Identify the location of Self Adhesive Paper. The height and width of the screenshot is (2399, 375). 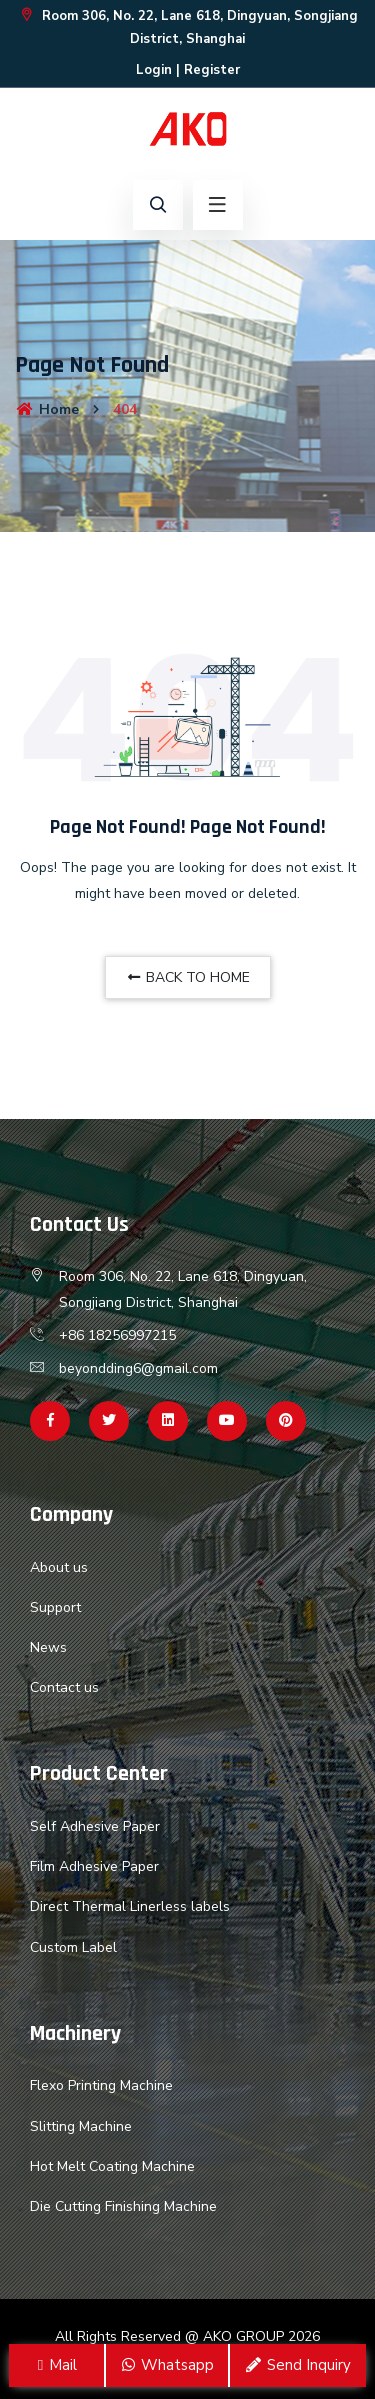
(95, 1826).